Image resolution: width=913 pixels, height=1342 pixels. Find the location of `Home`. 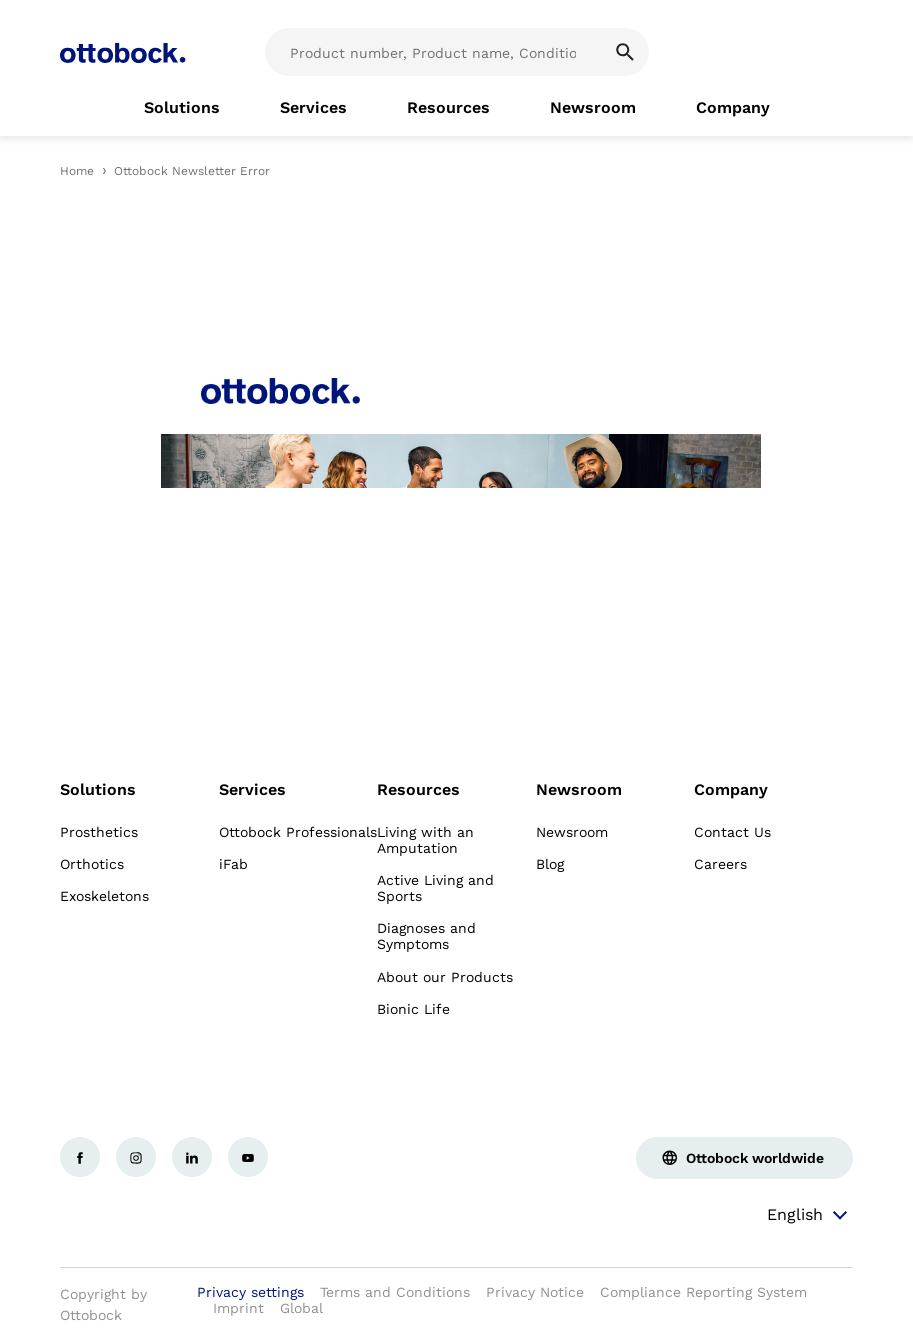

Home is located at coordinates (77, 171).